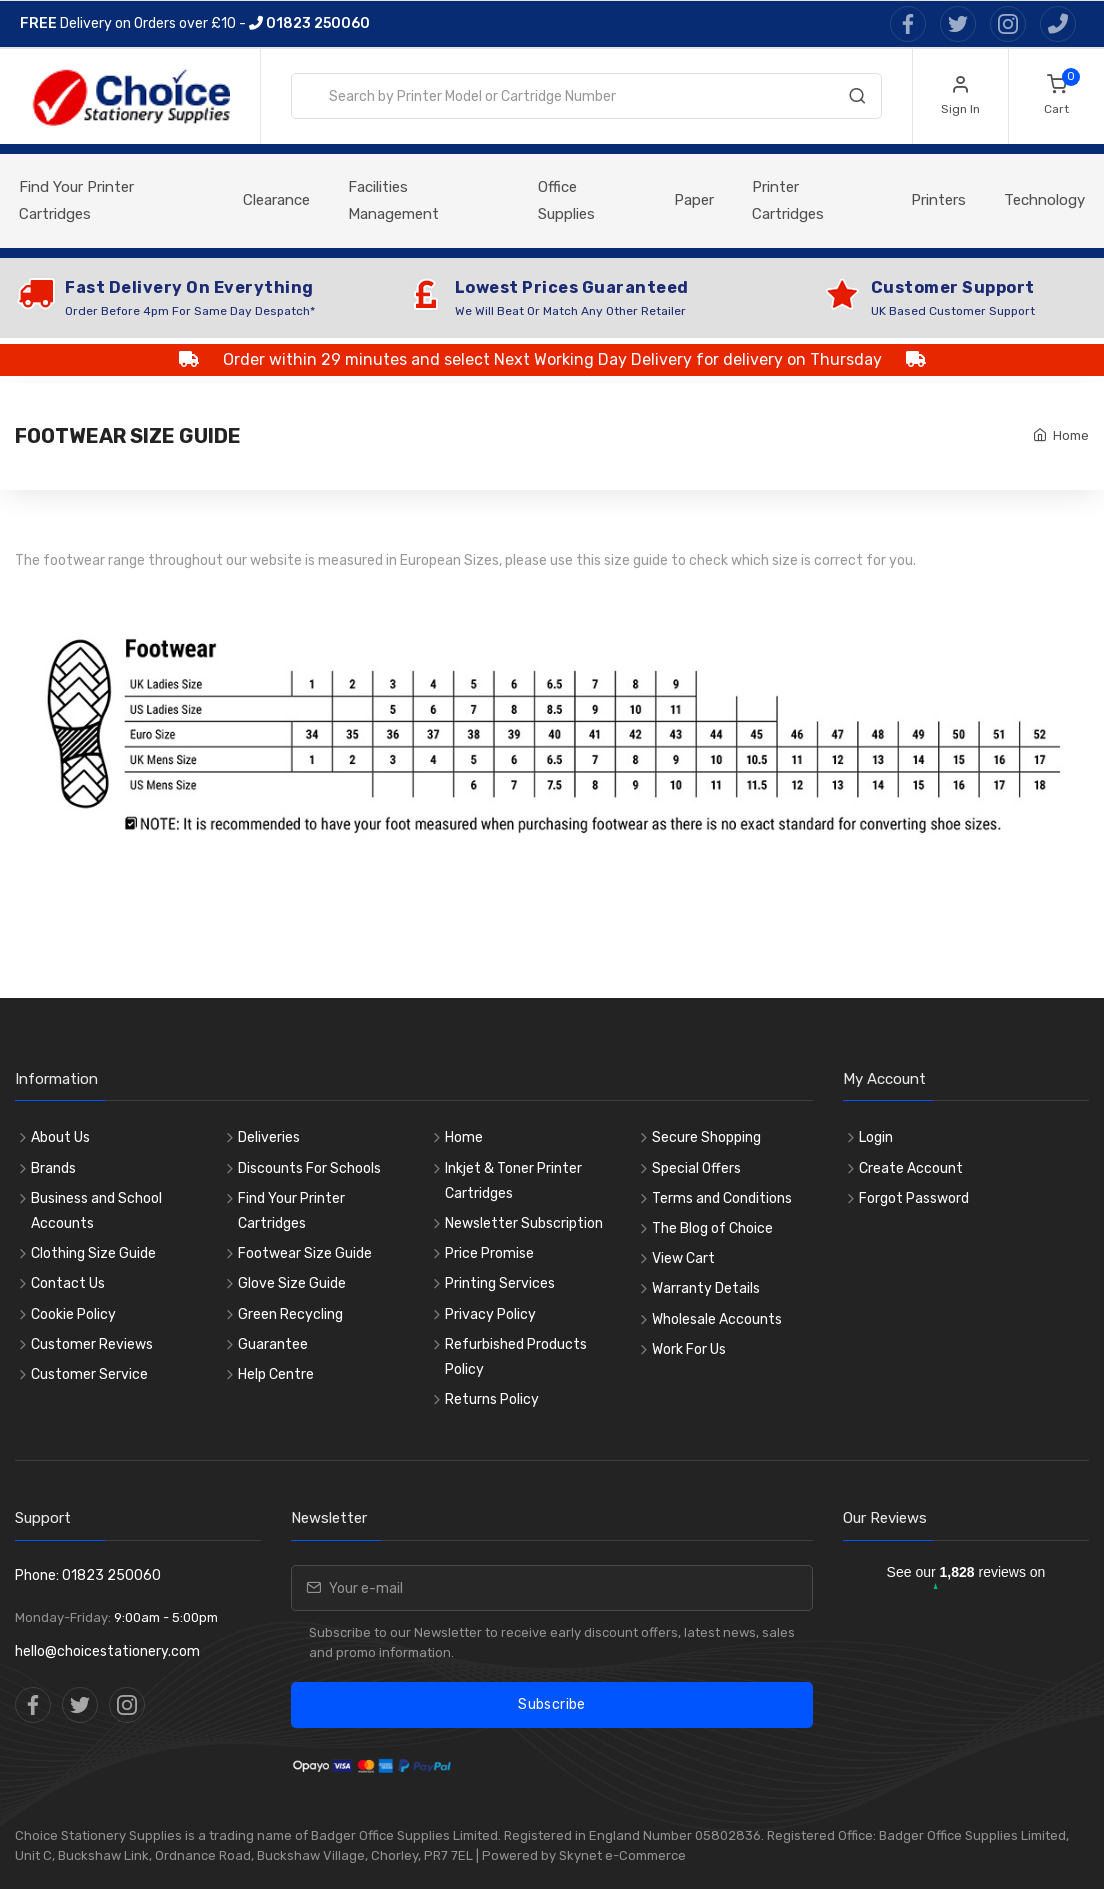 The width and height of the screenshot is (1104, 1889). What do you see at coordinates (276, 200) in the screenshot?
I see `Clearance` at bounding box center [276, 200].